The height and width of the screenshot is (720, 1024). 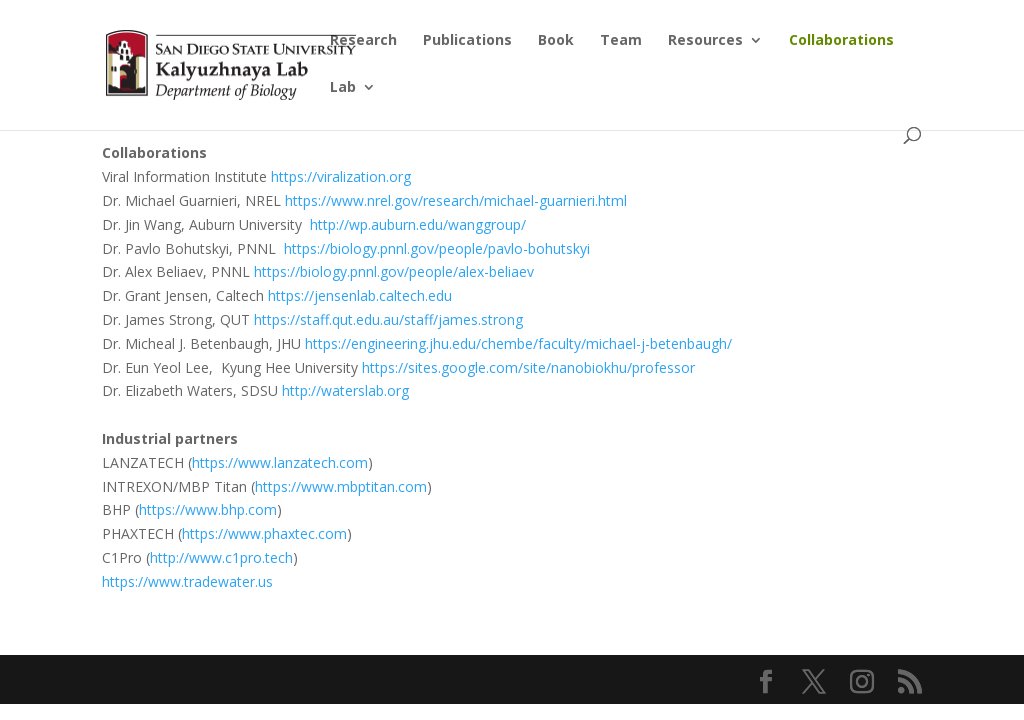 I want to click on Publications, so click(x=467, y=41).